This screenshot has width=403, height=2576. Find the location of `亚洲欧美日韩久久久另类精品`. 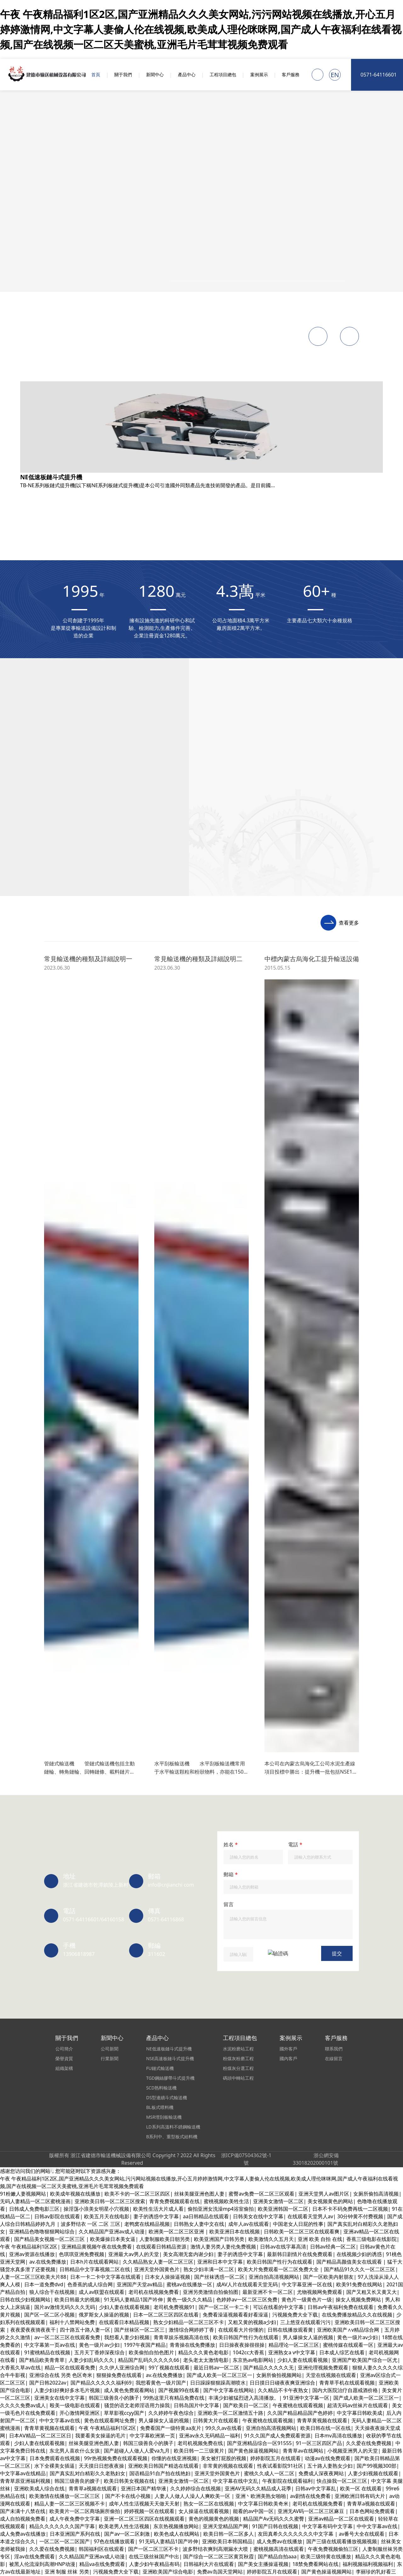

亚洲欧美日韩久久久另类精品 is located at coordinates (78, 652).